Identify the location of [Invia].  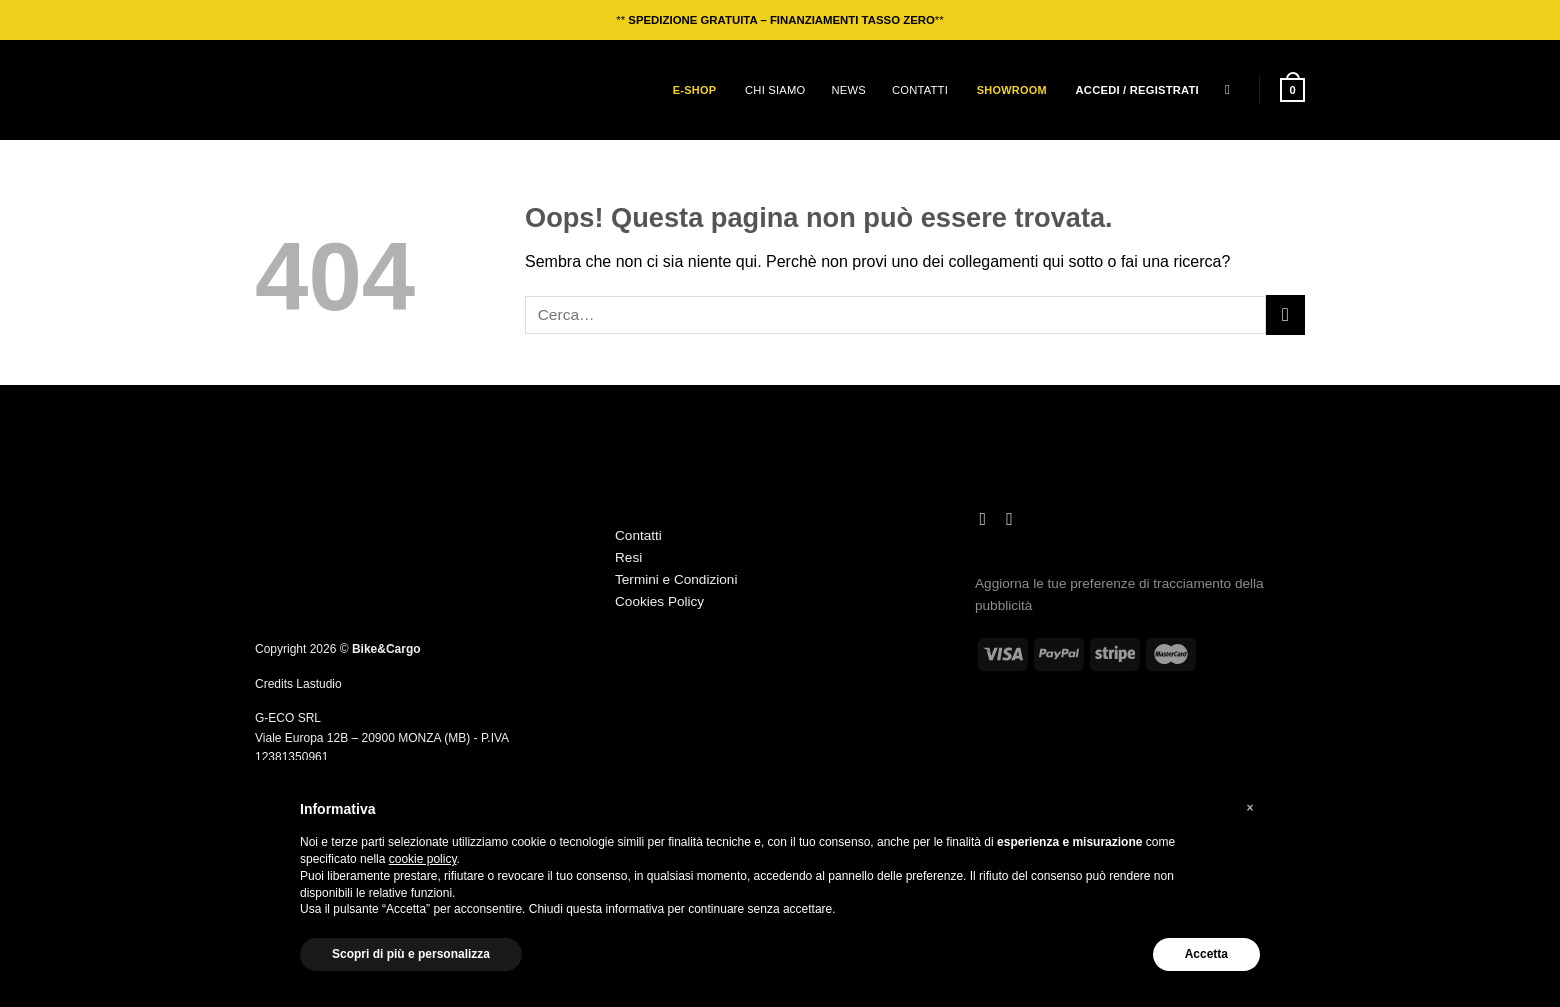
(1285, 314).